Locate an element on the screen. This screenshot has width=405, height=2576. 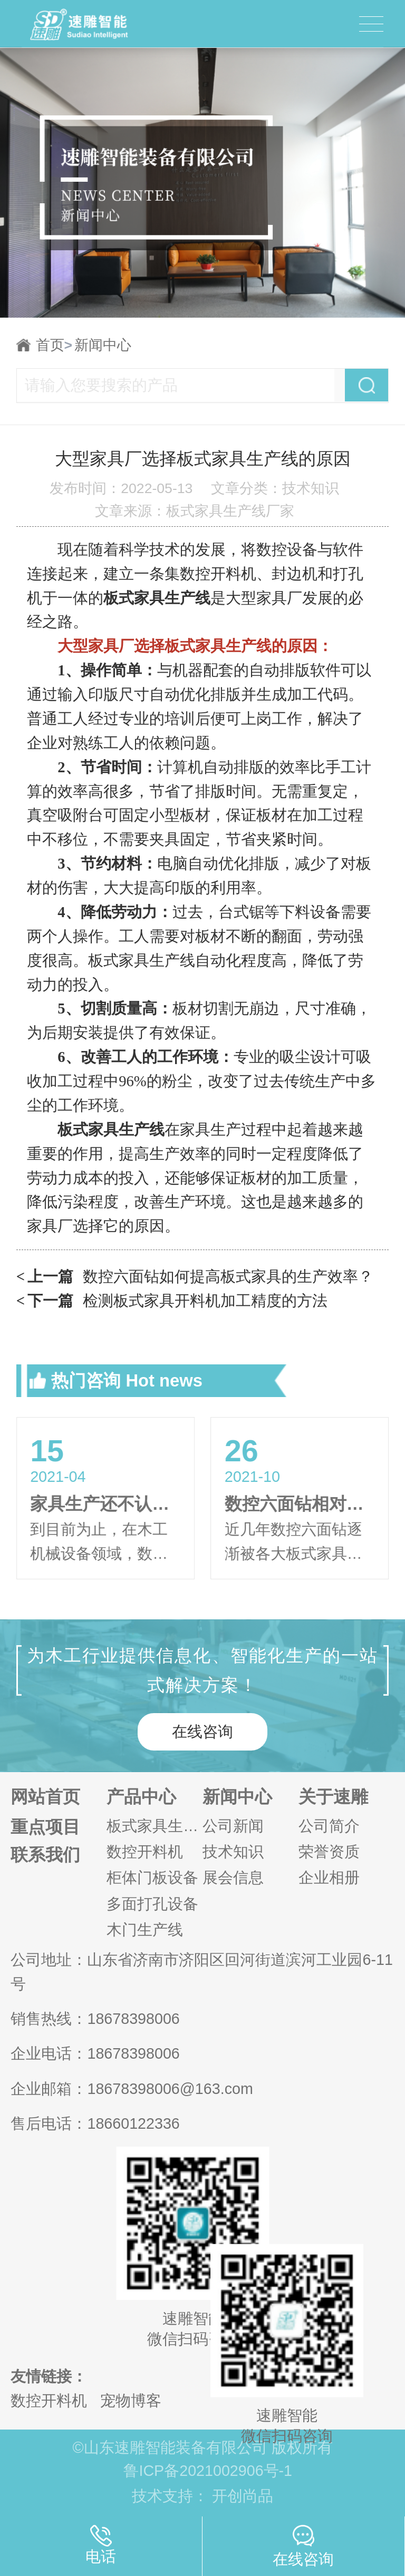
在线咨询 is located at coordinates (202, 1731).